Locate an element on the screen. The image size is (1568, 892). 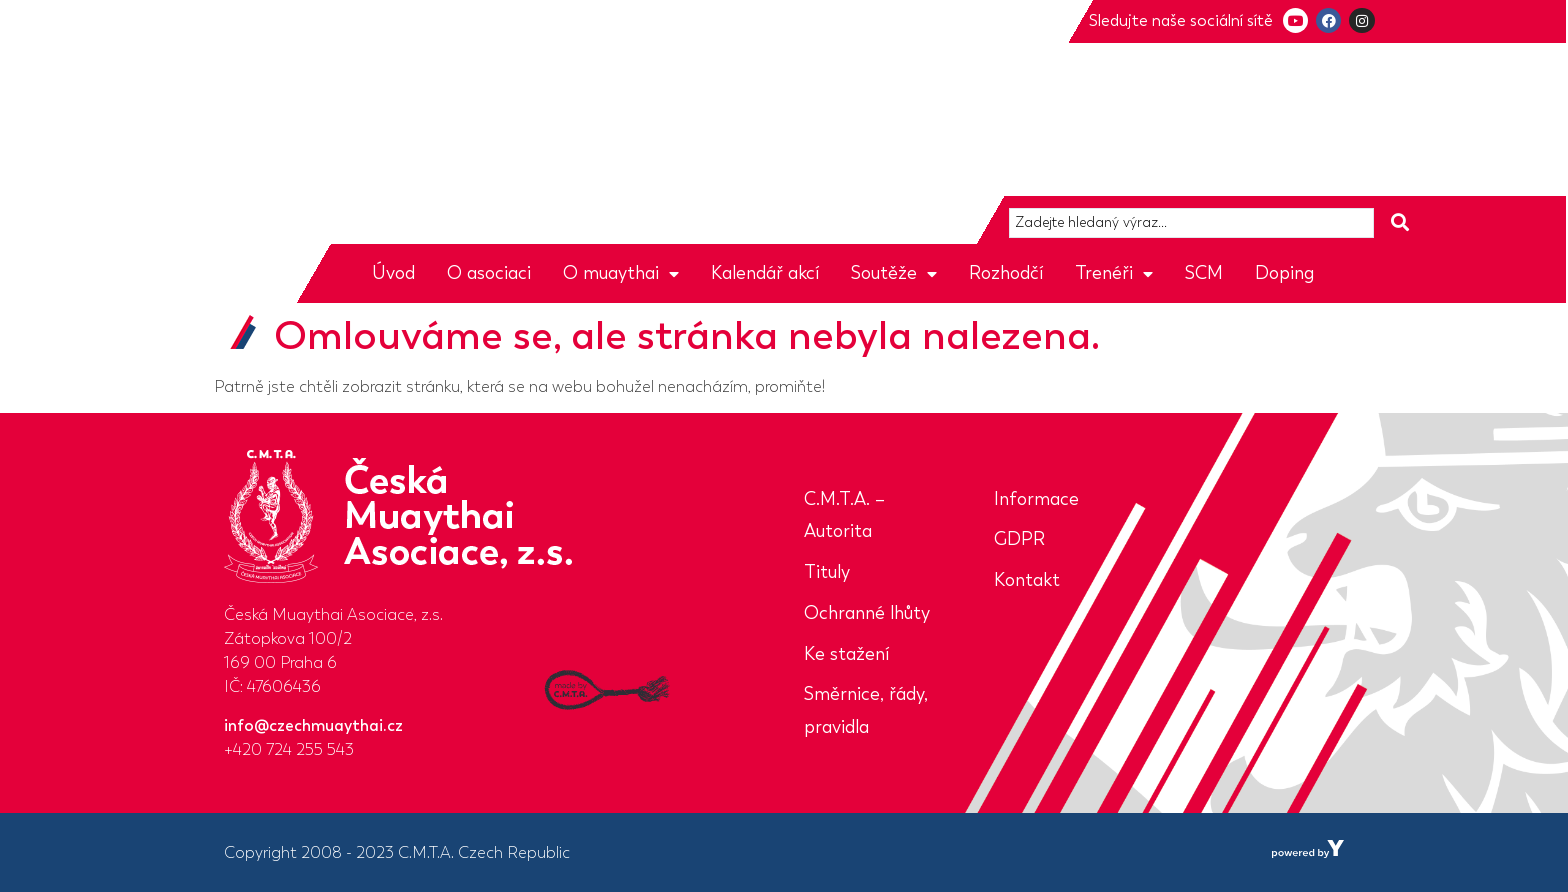
Informace is located at coordinates (1036, 499).